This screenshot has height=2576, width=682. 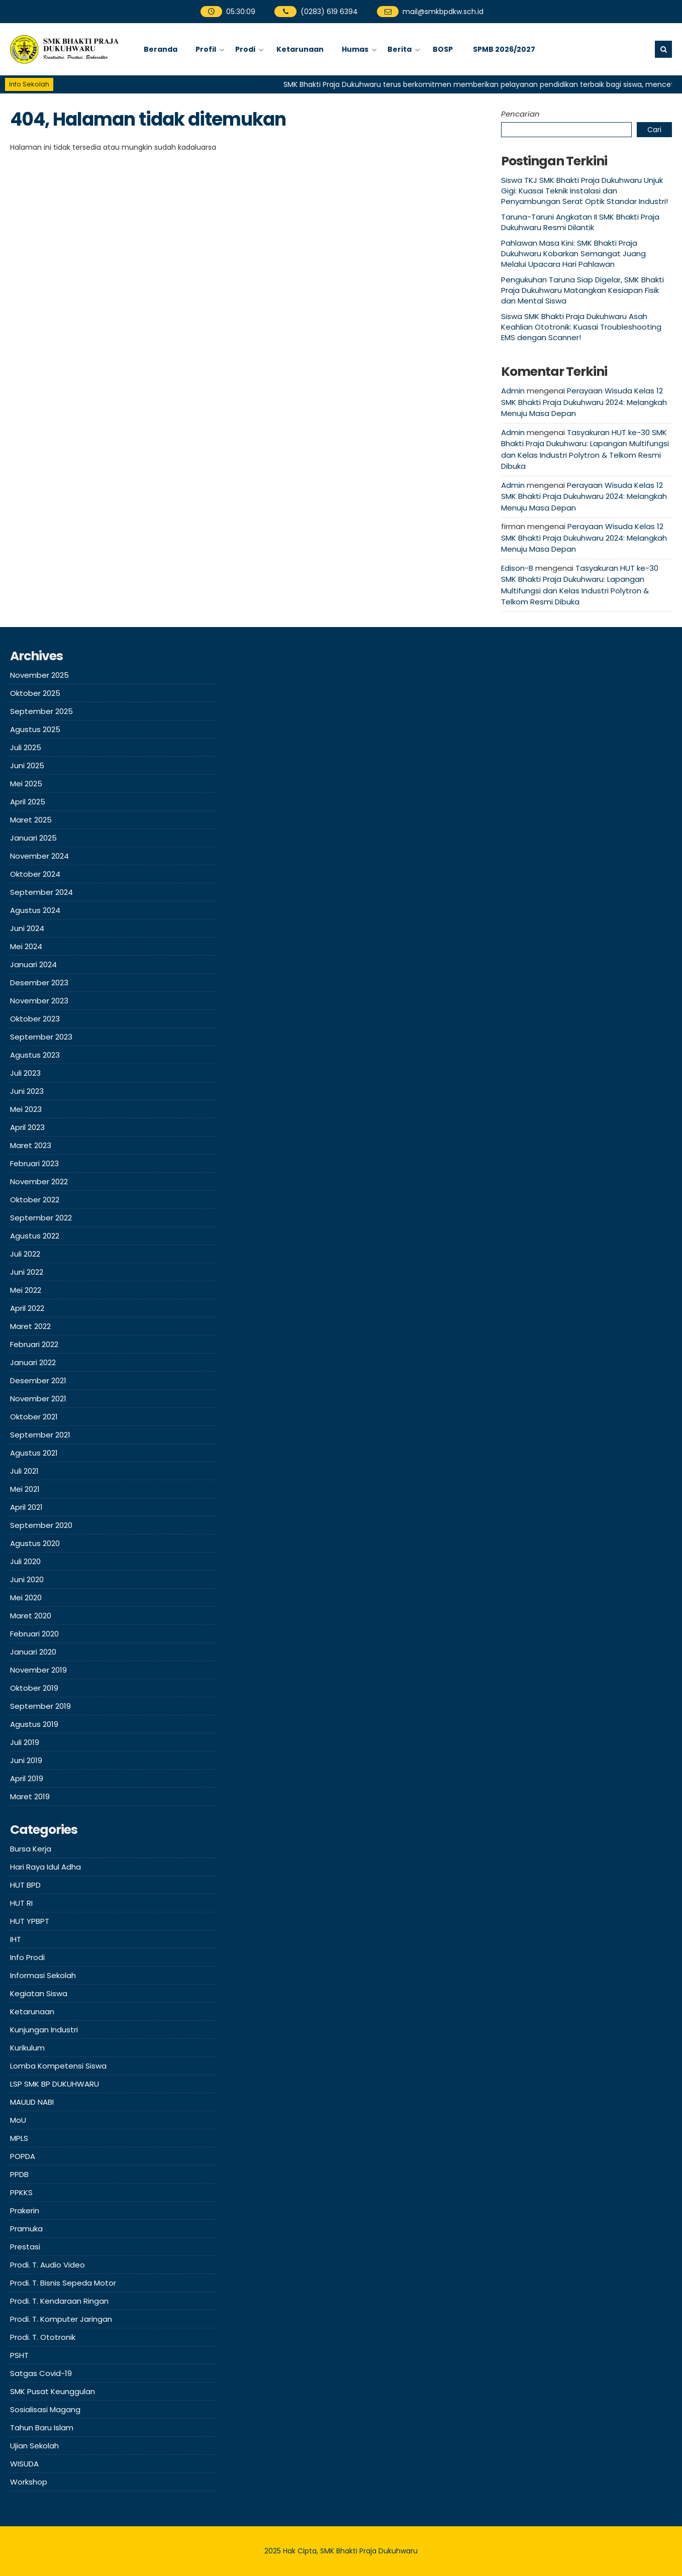 What do you see at coordinates (25, 1885) in the screenshot?
I see `HUT BPD` at bounding box center [25, 1885].